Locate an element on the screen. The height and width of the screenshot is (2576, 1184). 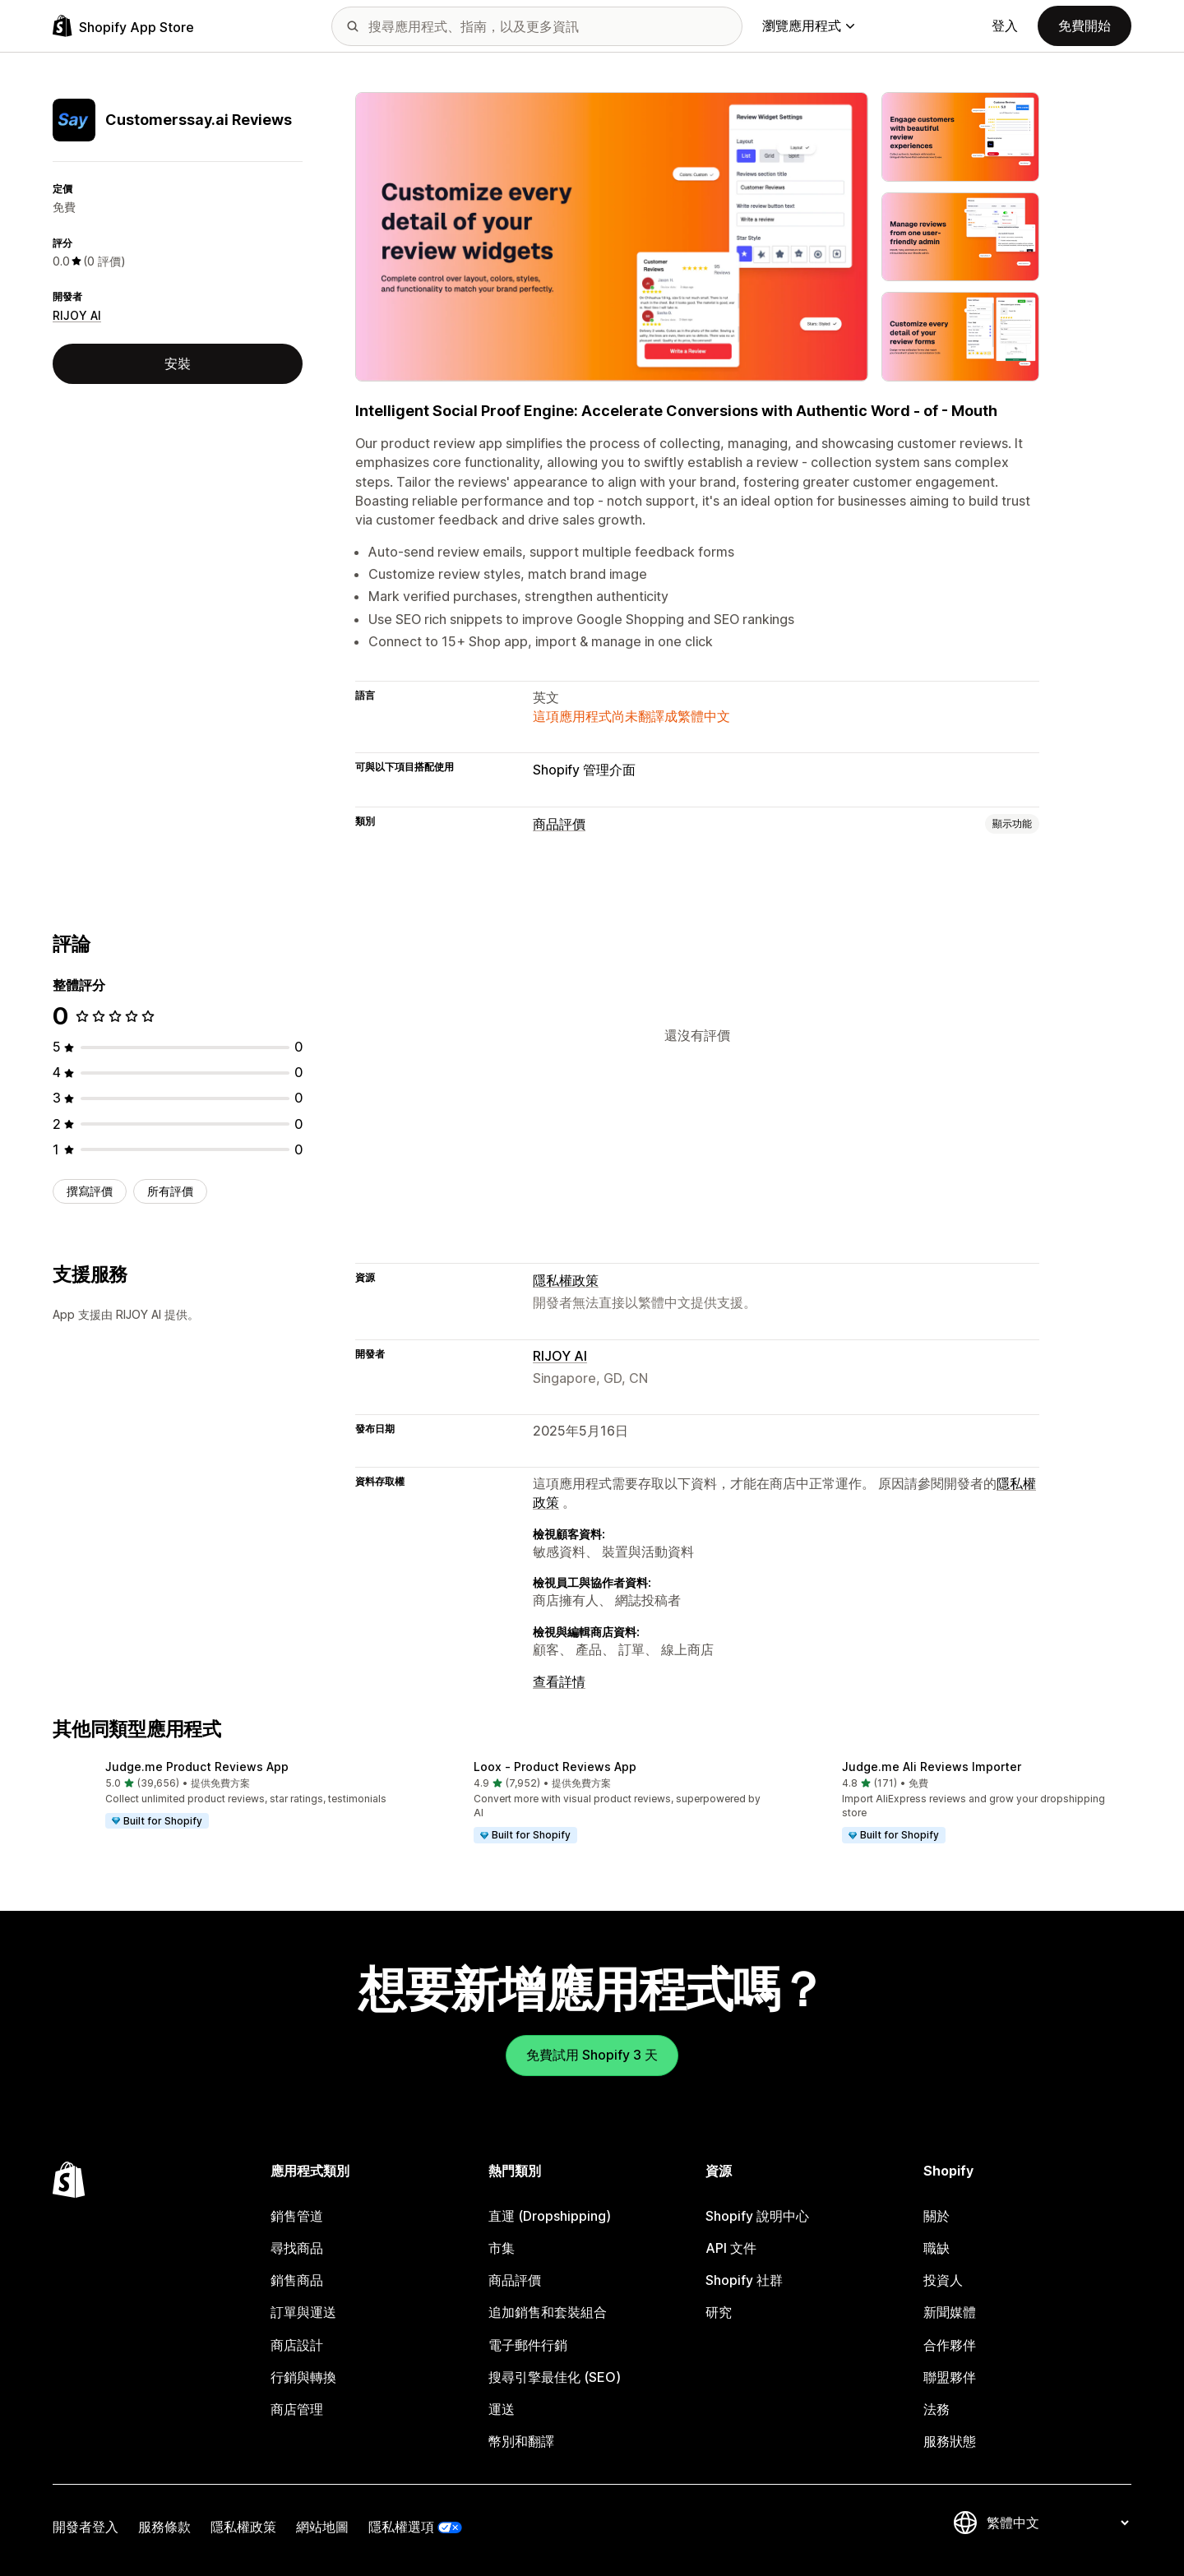
行銷與轉換 is located at coordinates (303, 2377).